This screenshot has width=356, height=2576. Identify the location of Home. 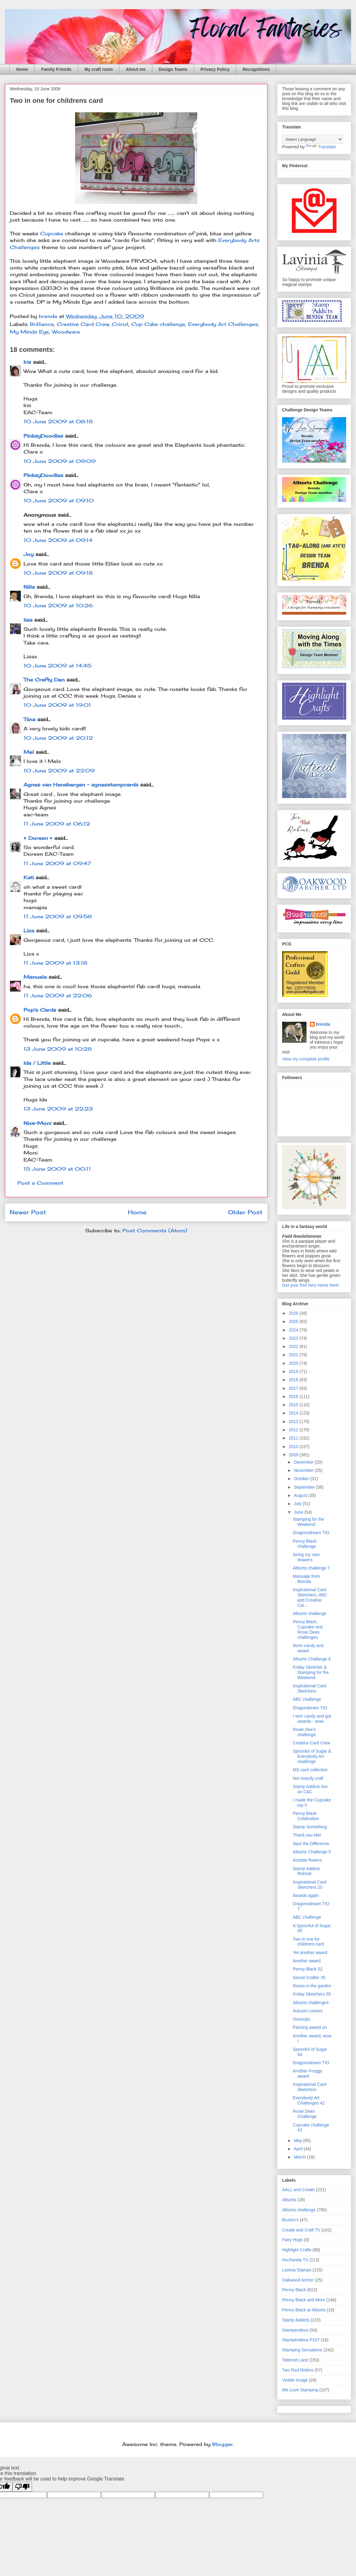
(22, 69).